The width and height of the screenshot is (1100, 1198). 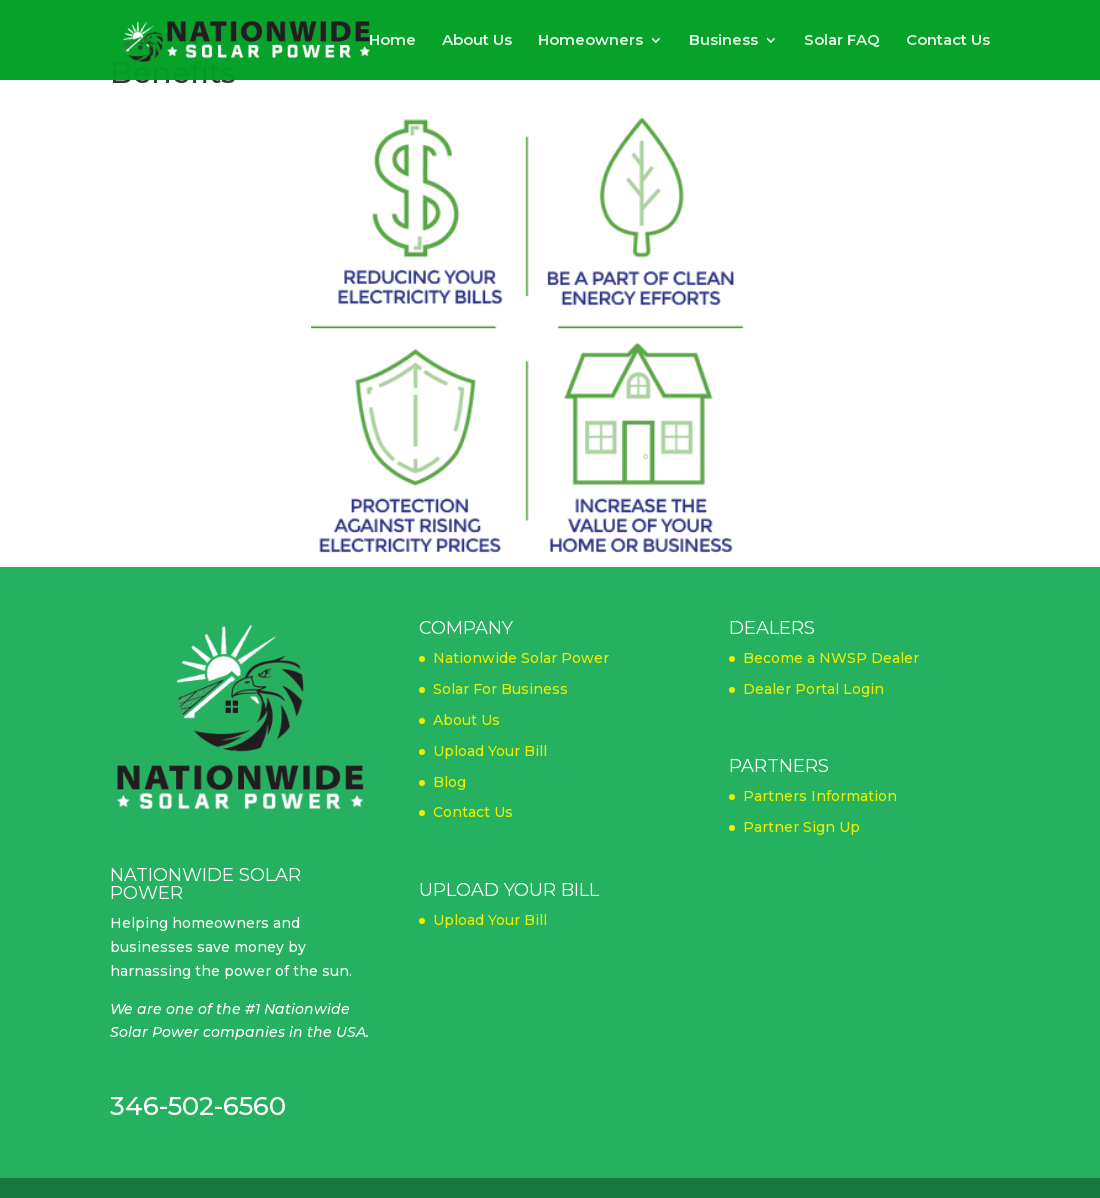 I want to click on About Us, so click(x=477, y=41).